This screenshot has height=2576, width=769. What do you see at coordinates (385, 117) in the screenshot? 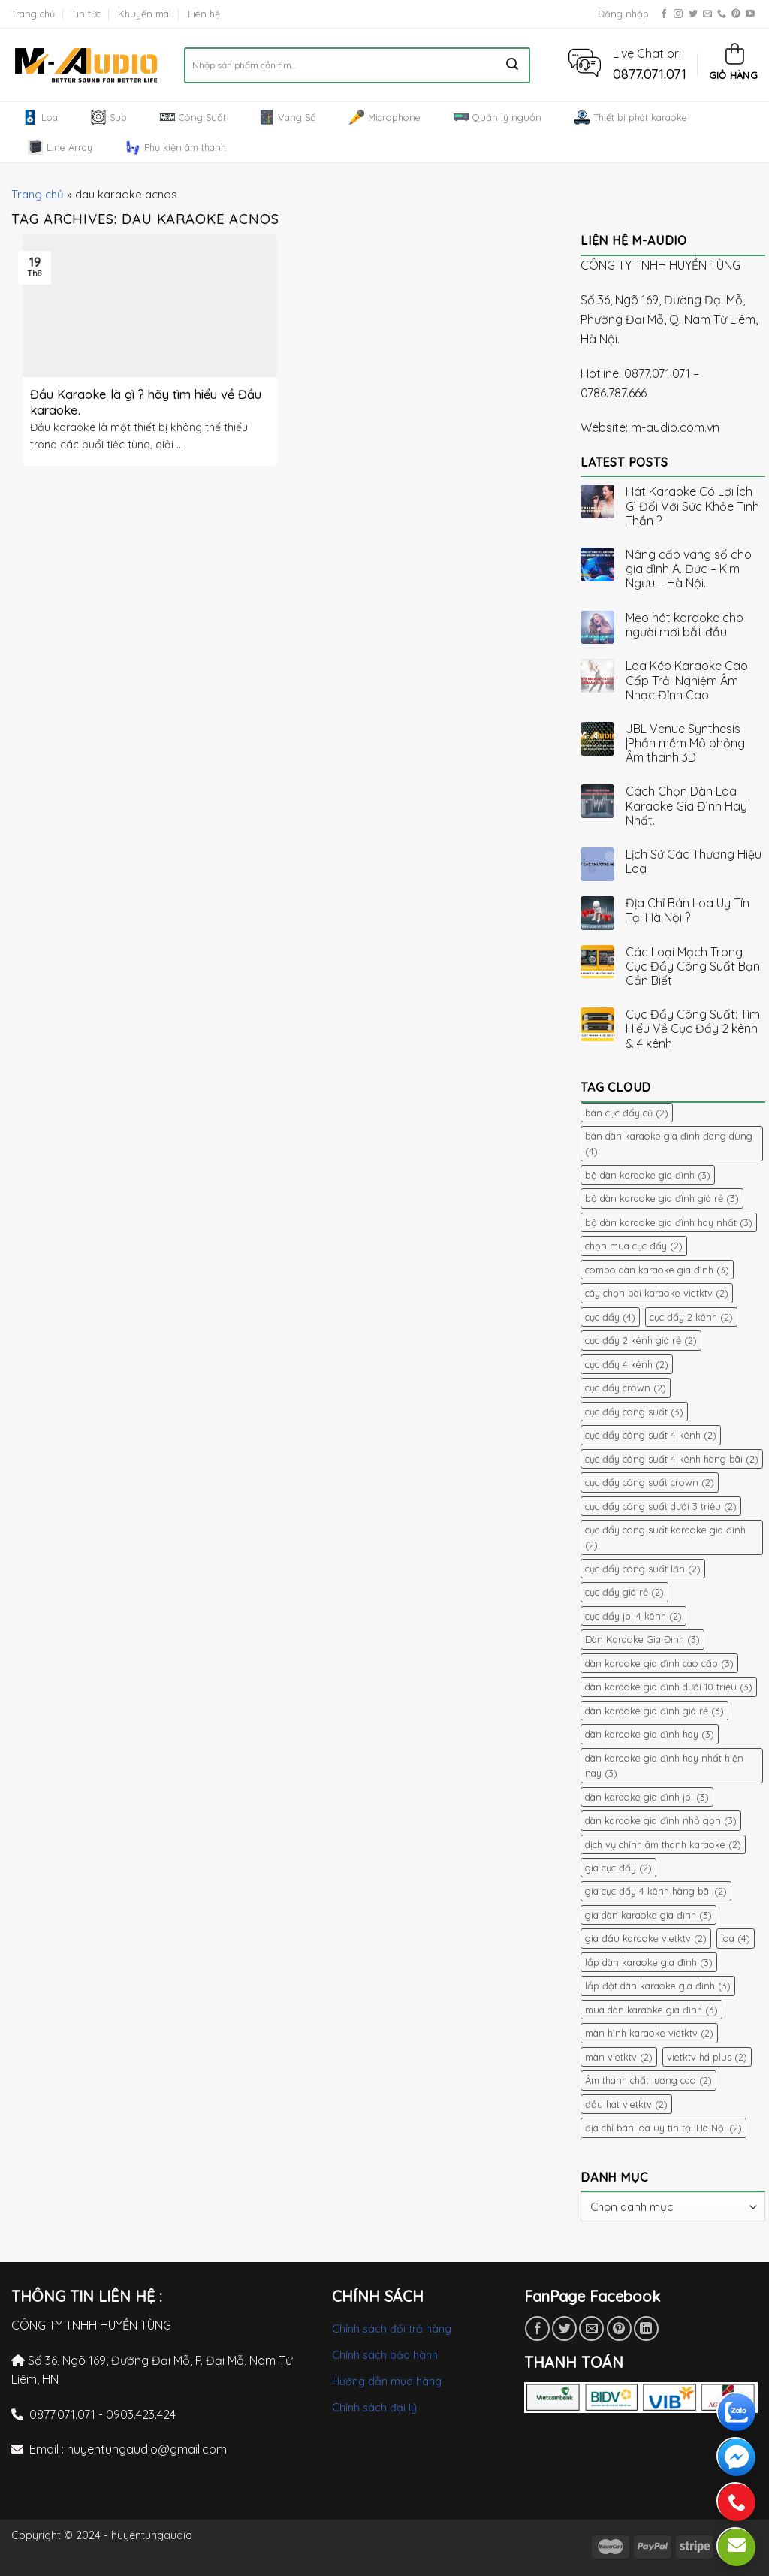
I see `Microphone` at bounding box center [385, 117].